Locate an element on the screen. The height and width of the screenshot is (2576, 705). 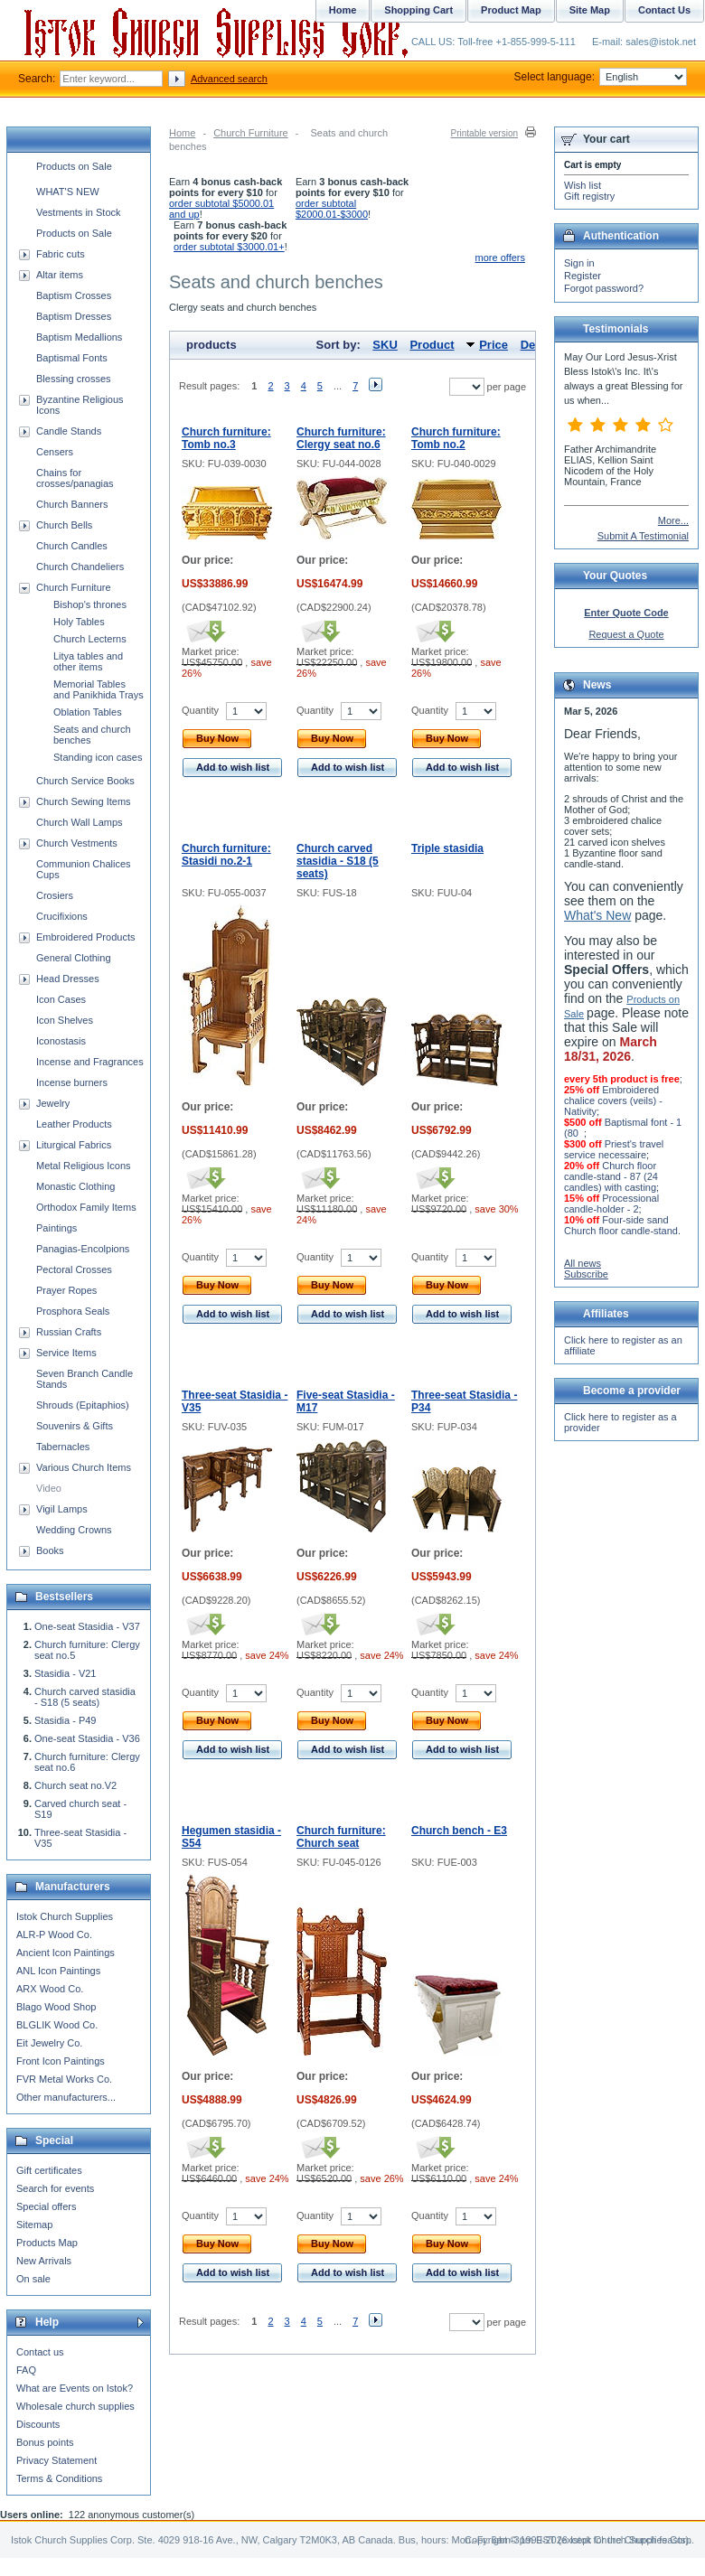
More... is located at coordinates (673, 520).